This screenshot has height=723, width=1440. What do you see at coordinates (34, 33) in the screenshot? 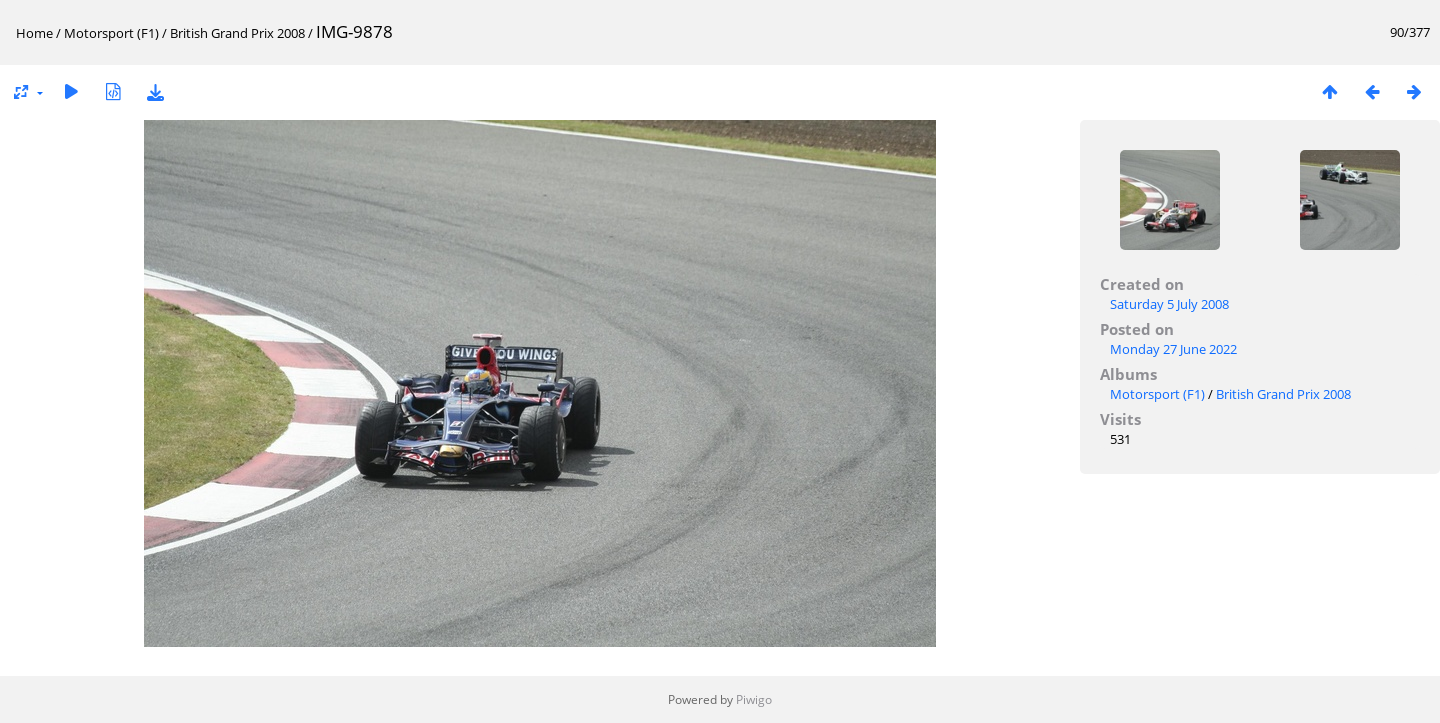
I see `Home` at bounding box center [34, 33].